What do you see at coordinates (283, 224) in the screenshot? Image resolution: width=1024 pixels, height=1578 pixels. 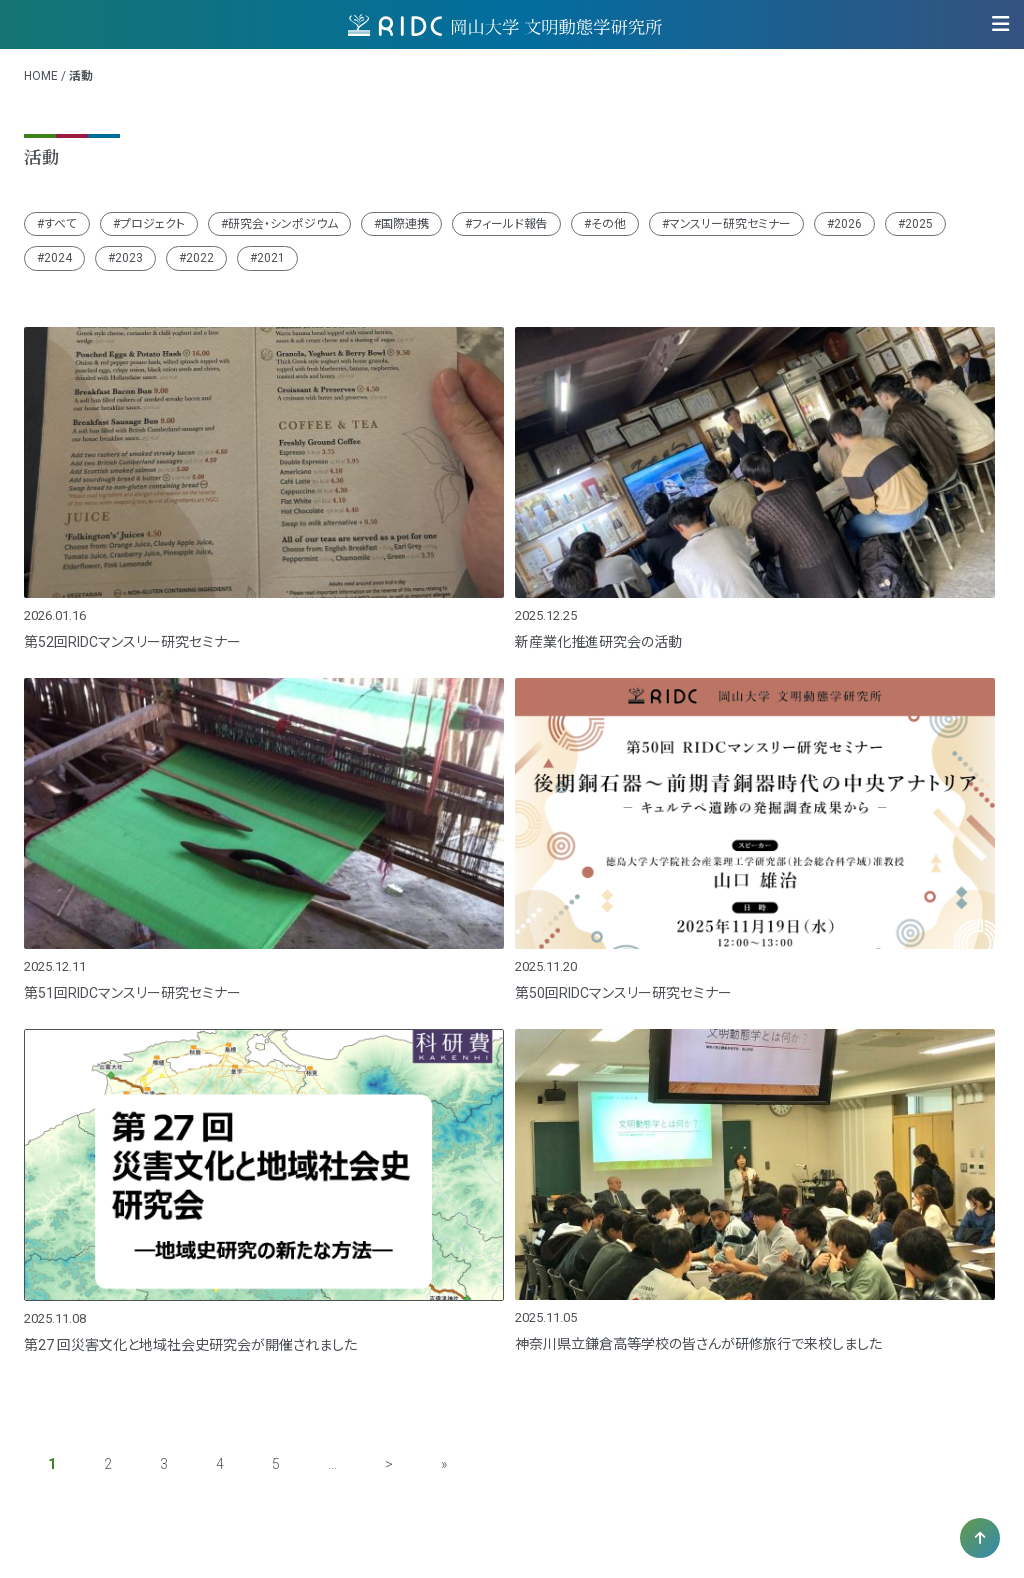 I see `研究会・シンポジウム` at bounding box center [283, 224].